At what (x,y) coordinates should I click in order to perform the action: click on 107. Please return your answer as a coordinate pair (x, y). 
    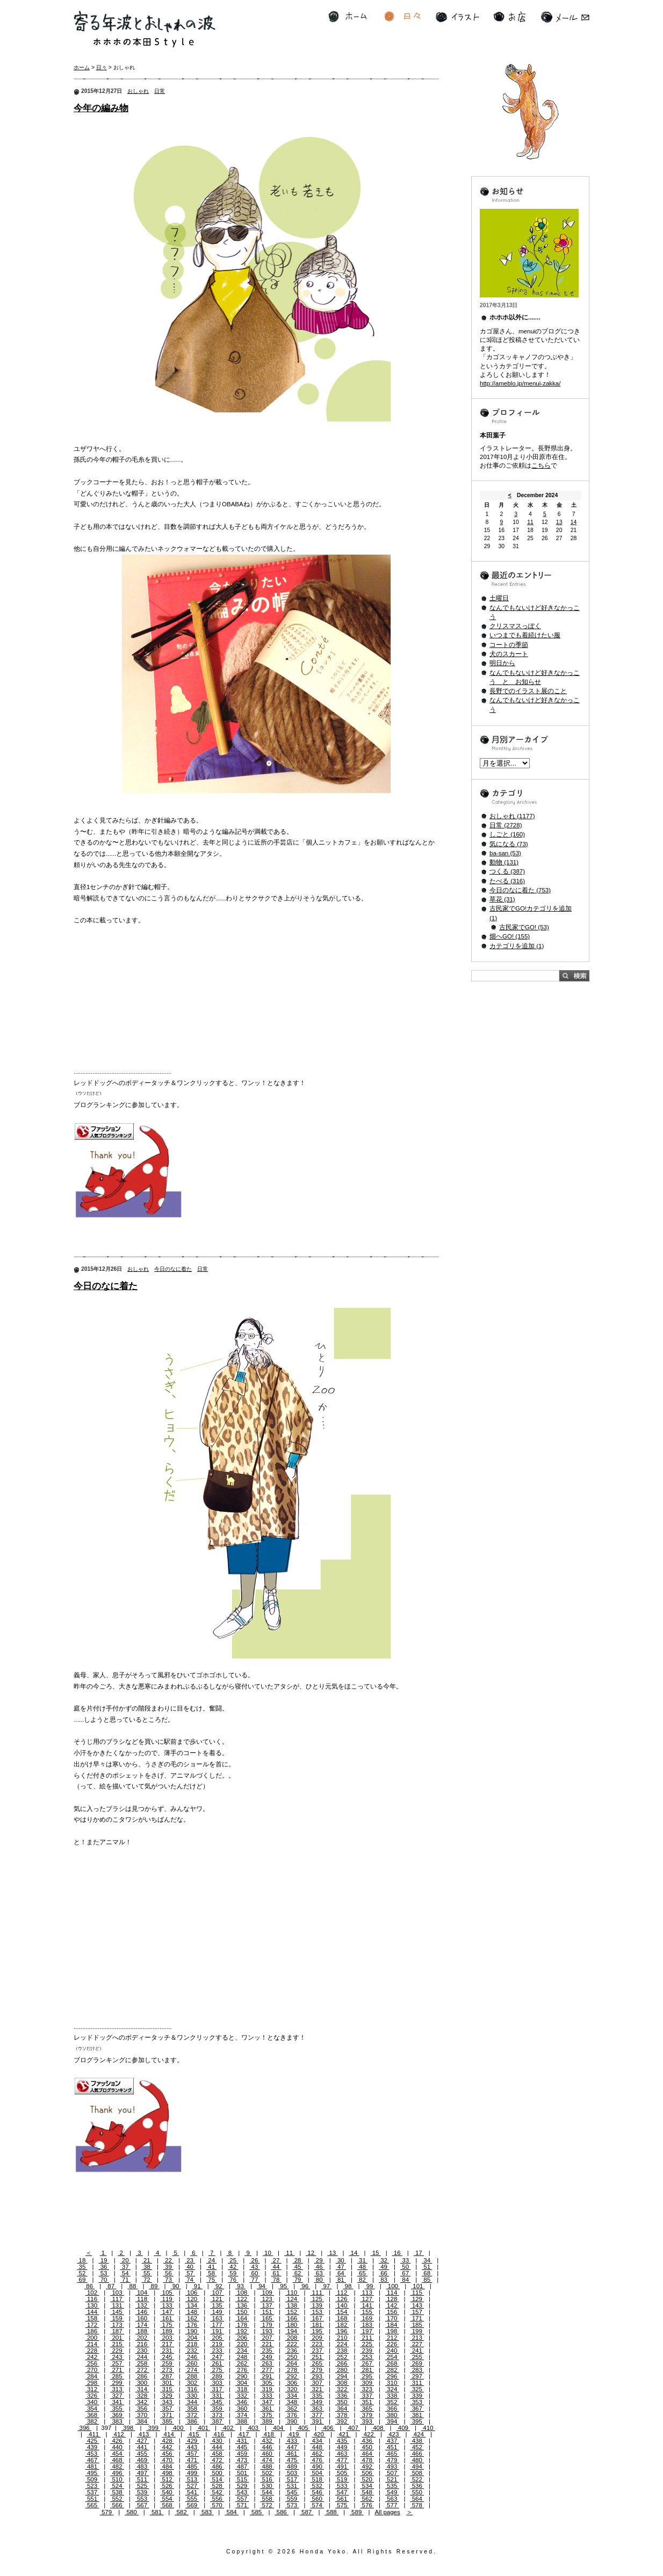
    Looking at the image, I should click on (217, 2292).